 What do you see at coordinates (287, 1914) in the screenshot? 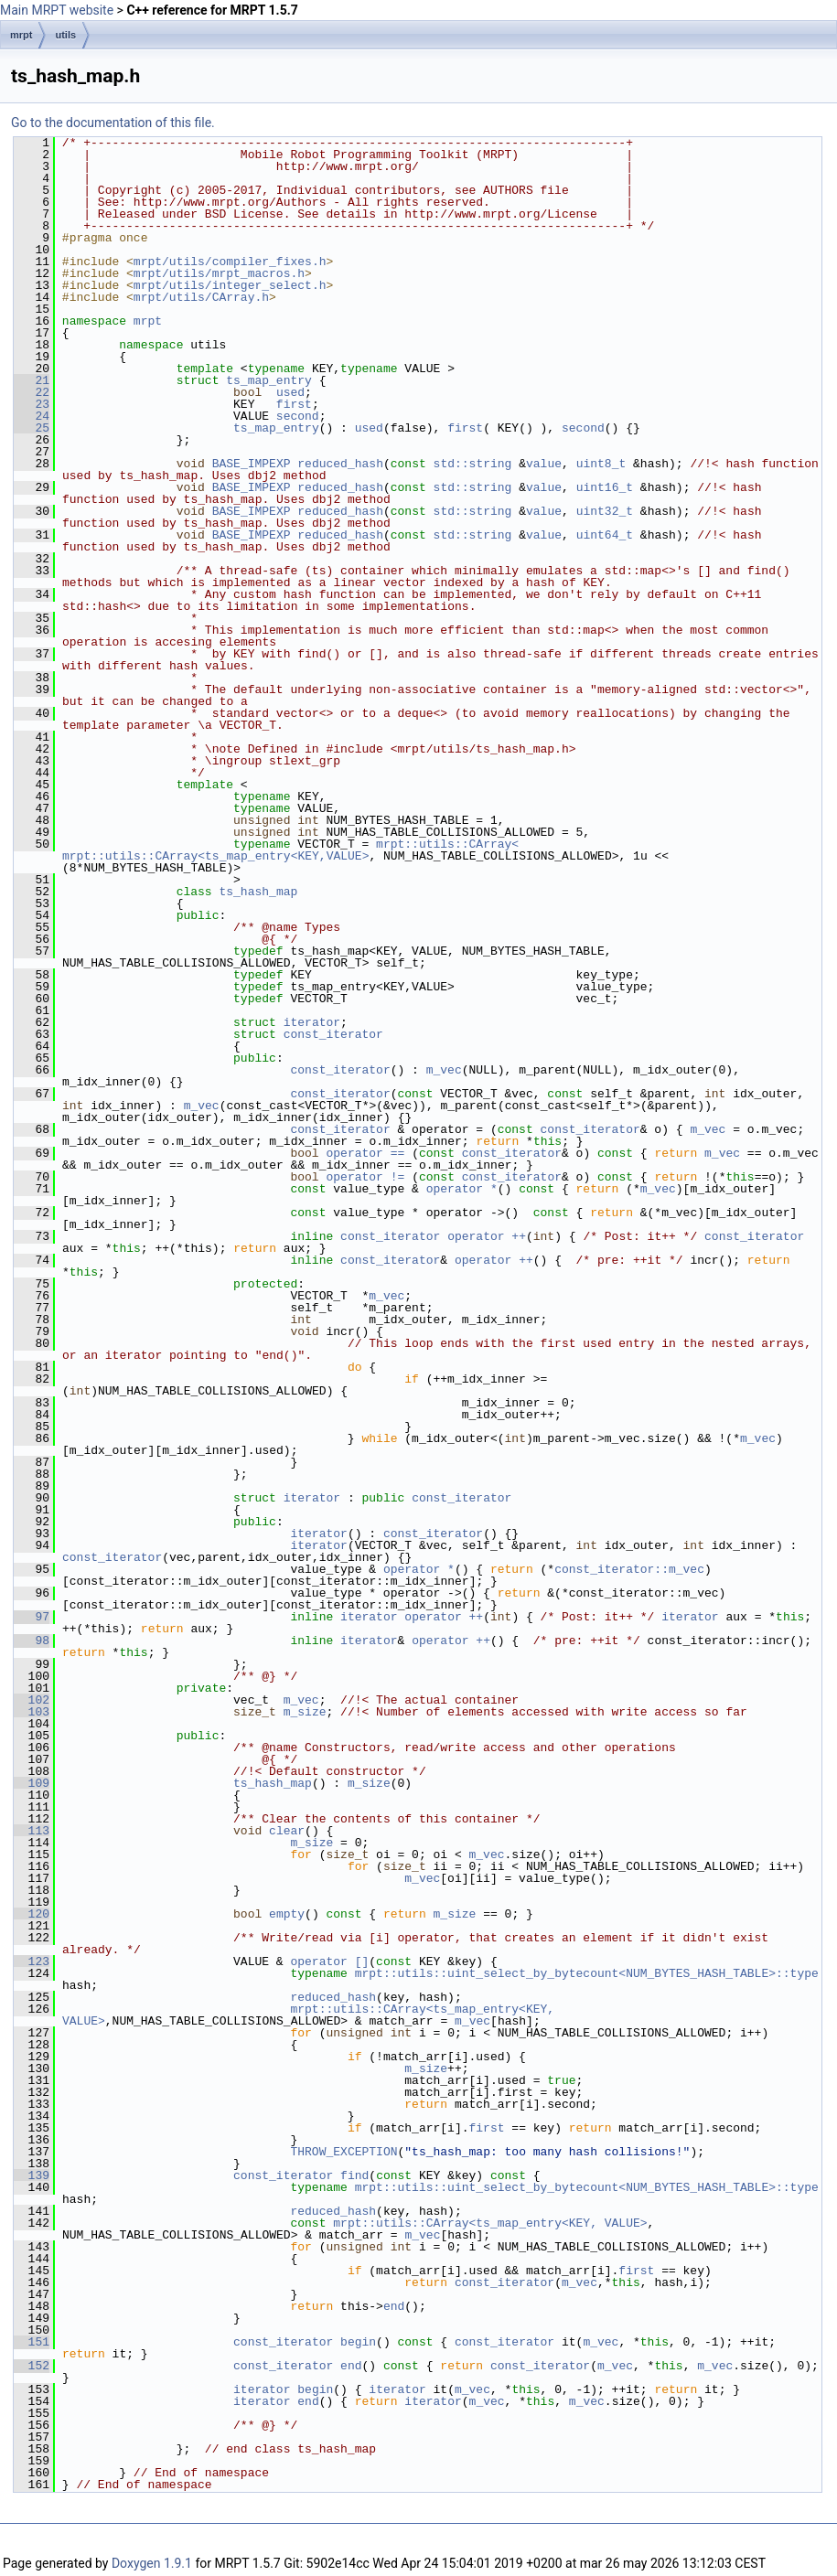
I see `empty` at bounding box center [287, 1914].